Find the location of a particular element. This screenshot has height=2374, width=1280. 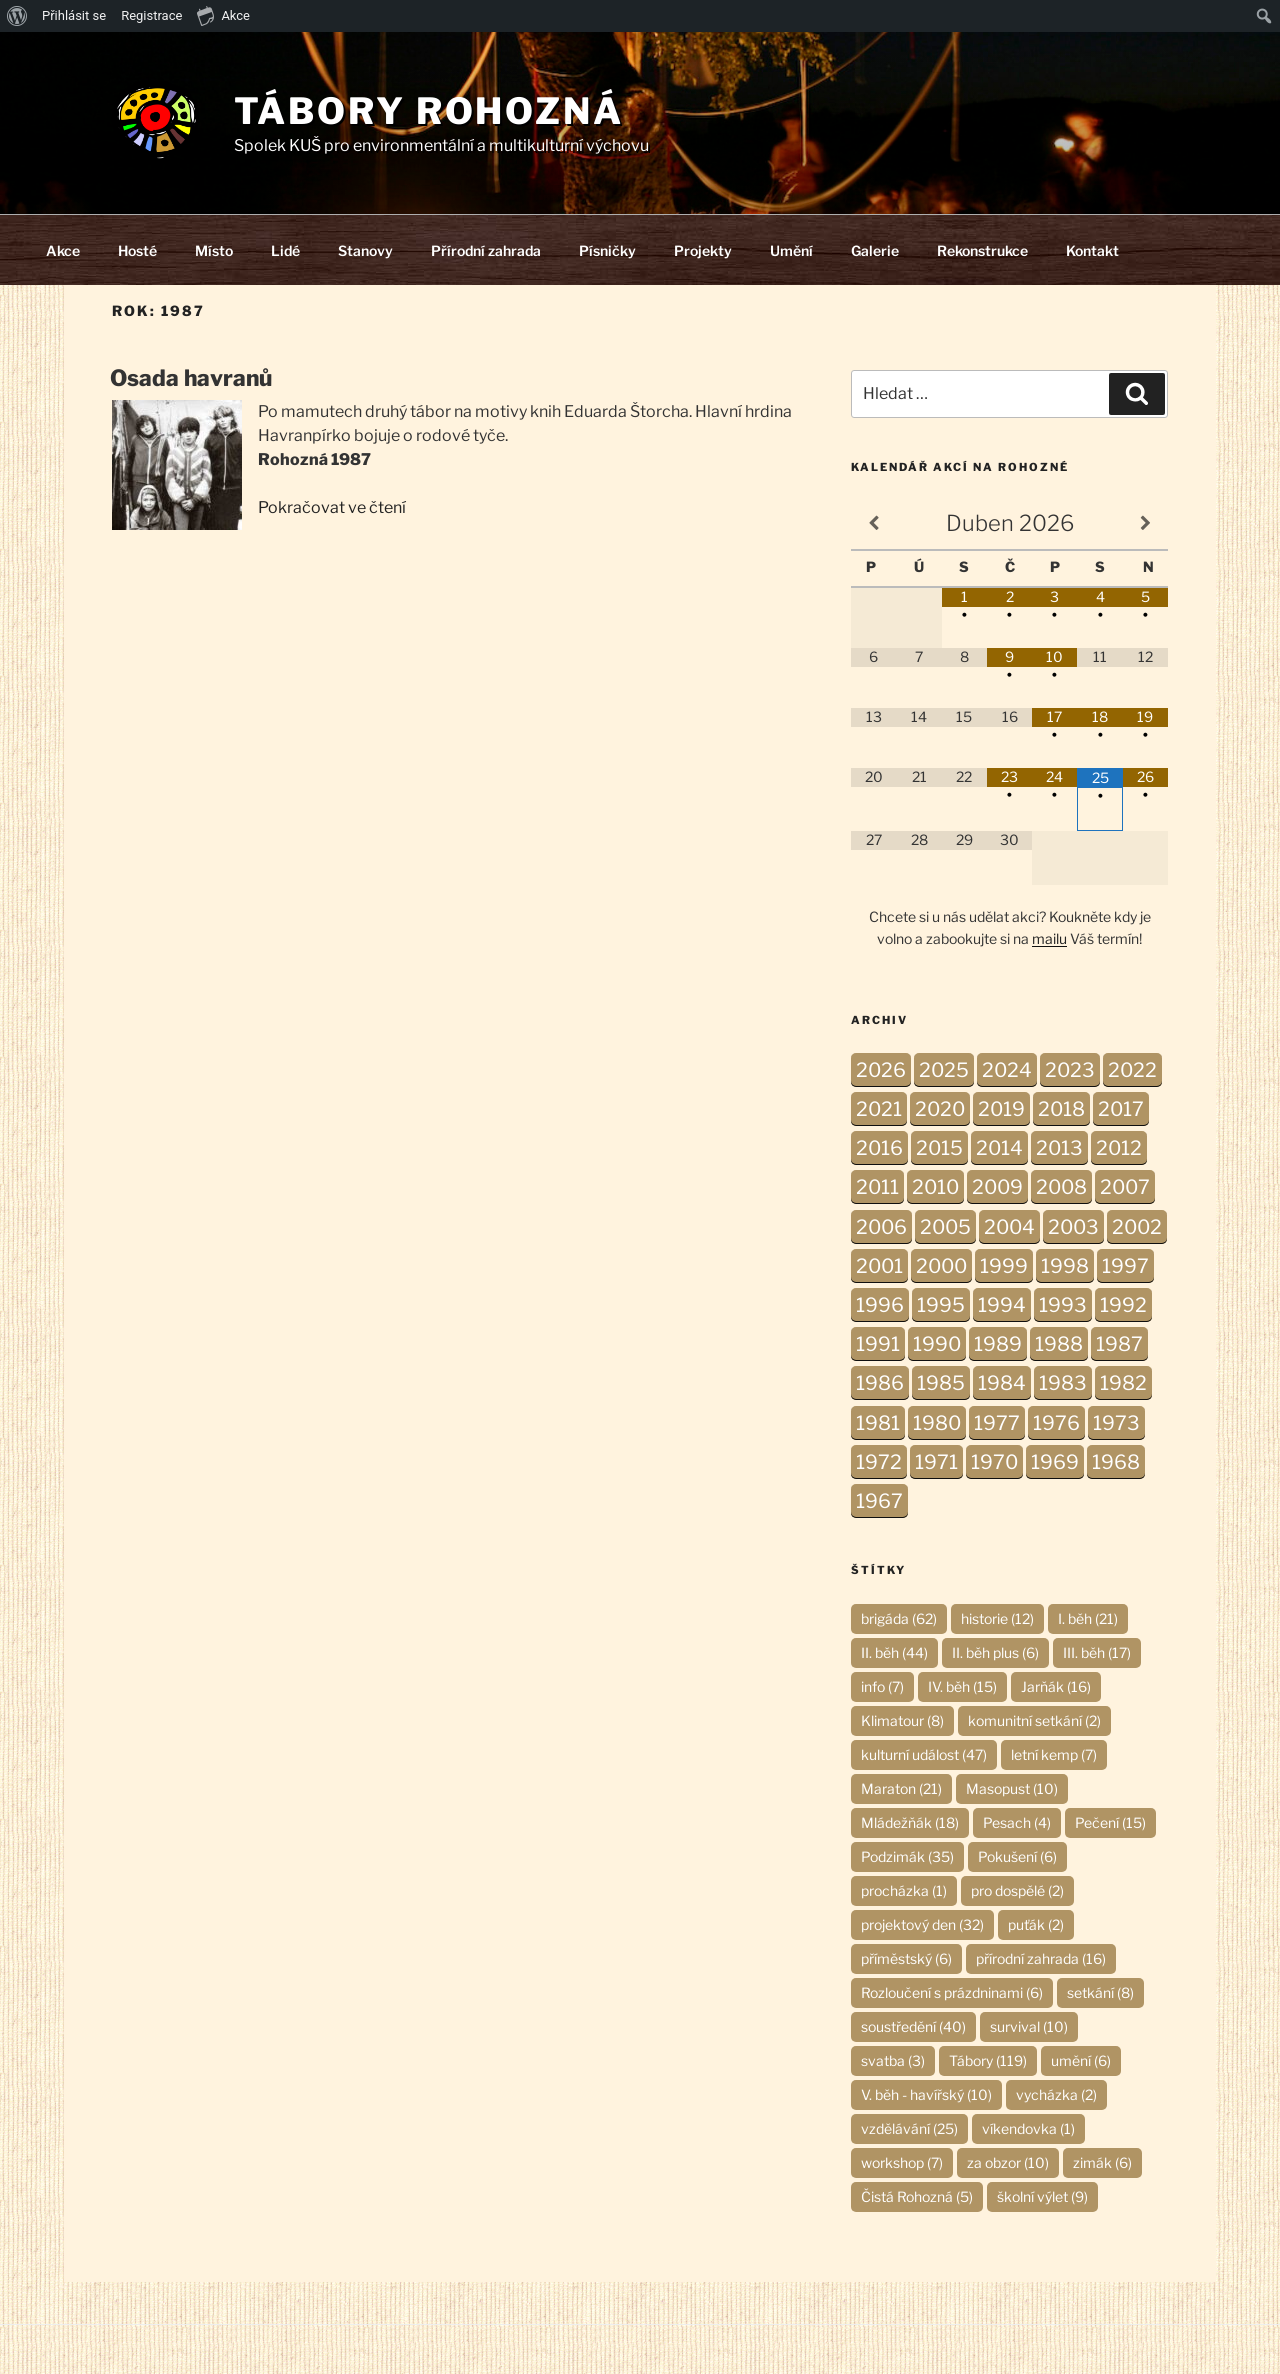

2021 is located at coordinates (879, 1109).